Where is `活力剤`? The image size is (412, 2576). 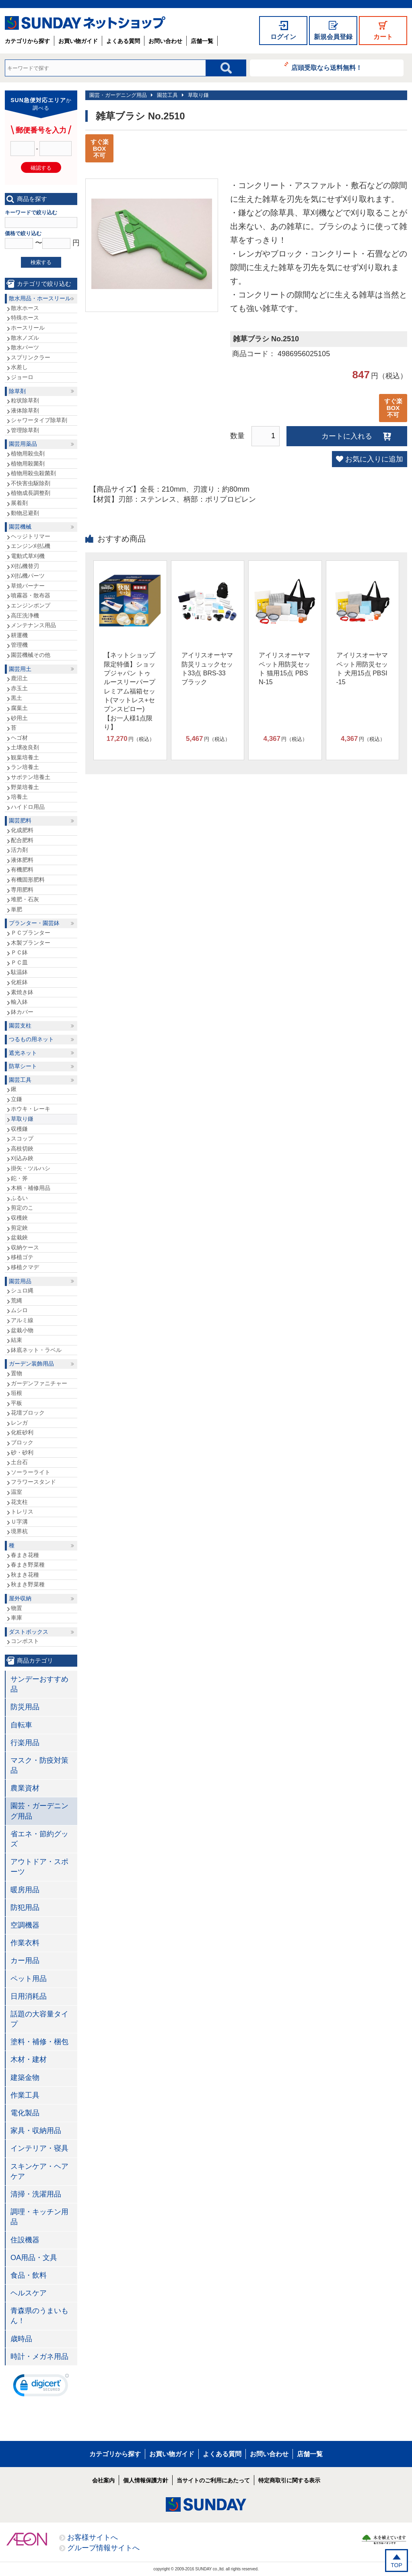
活力剤 is located at coordinates (19, 850).